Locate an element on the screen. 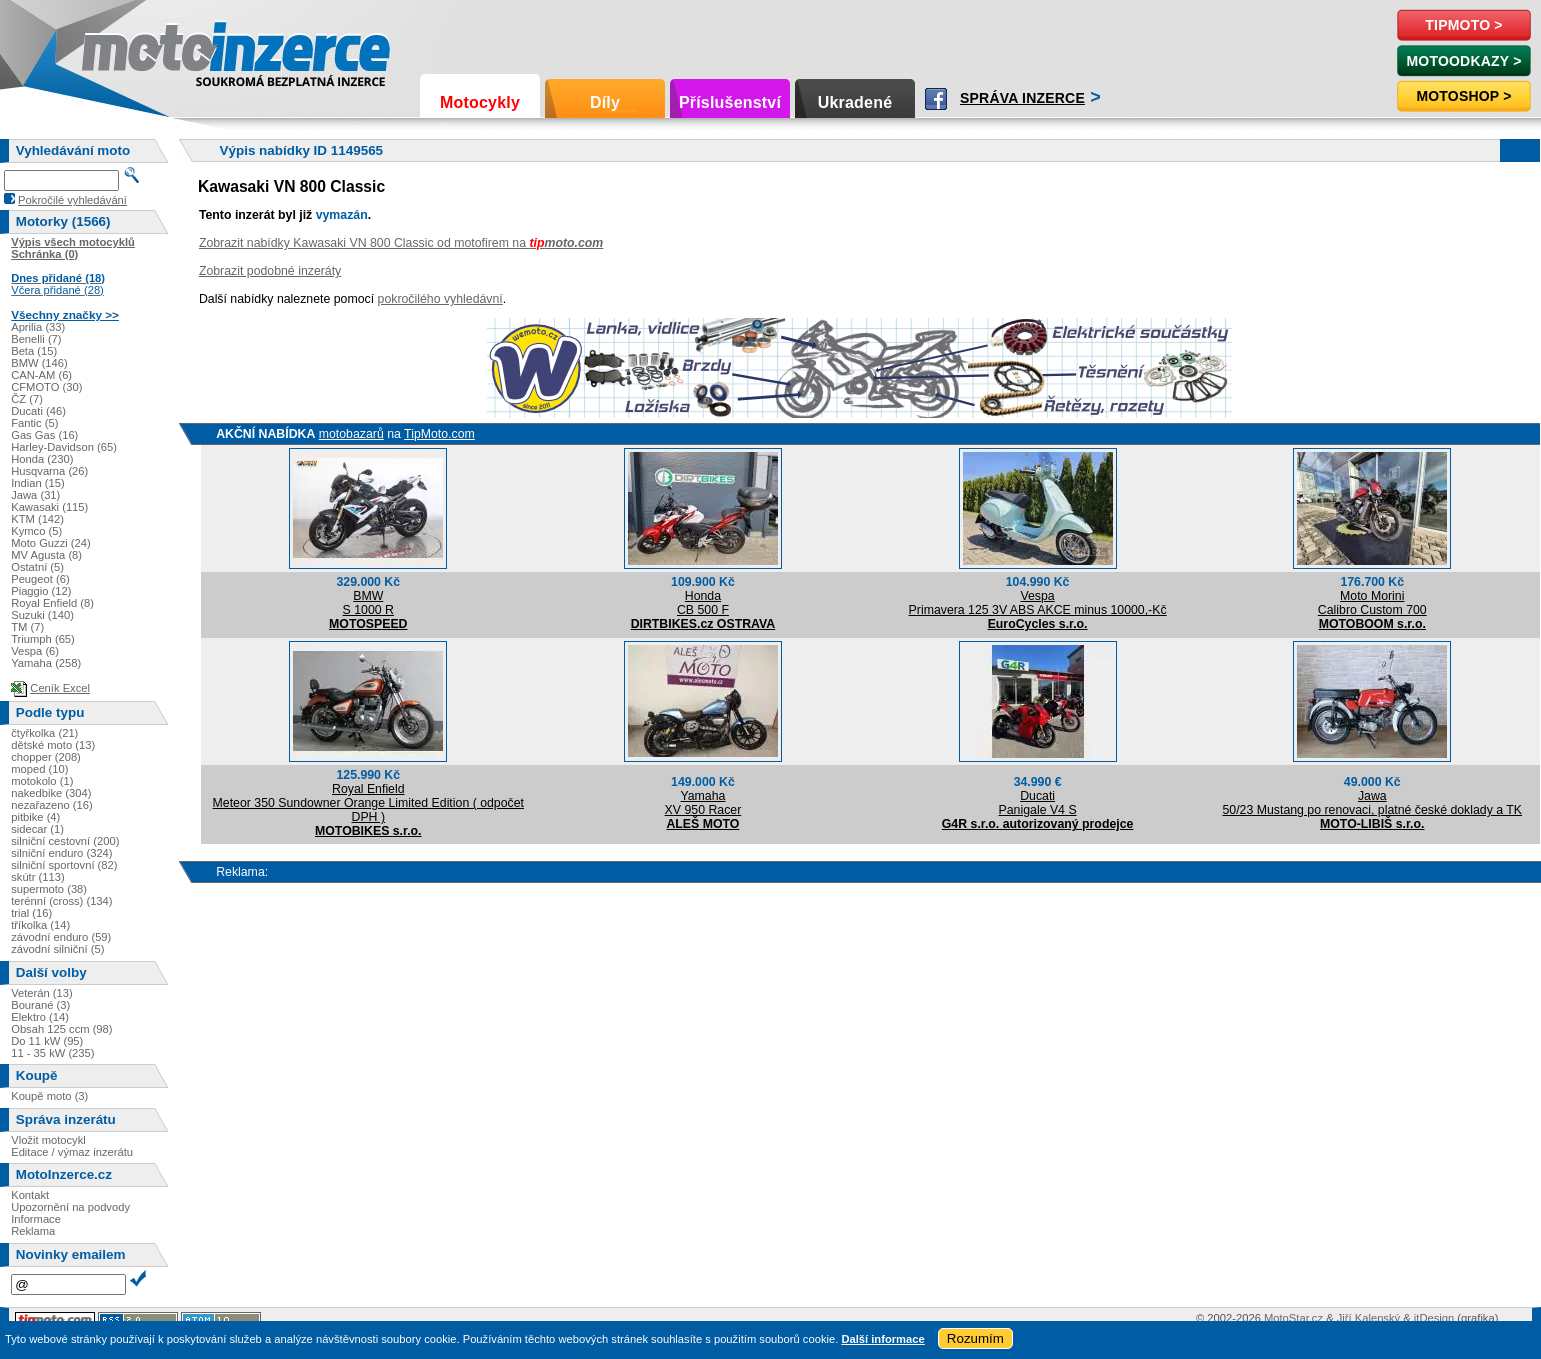 The height and width of the screenshot is (1359, 1541). Příslušenství is located at coordinates (730, 102).